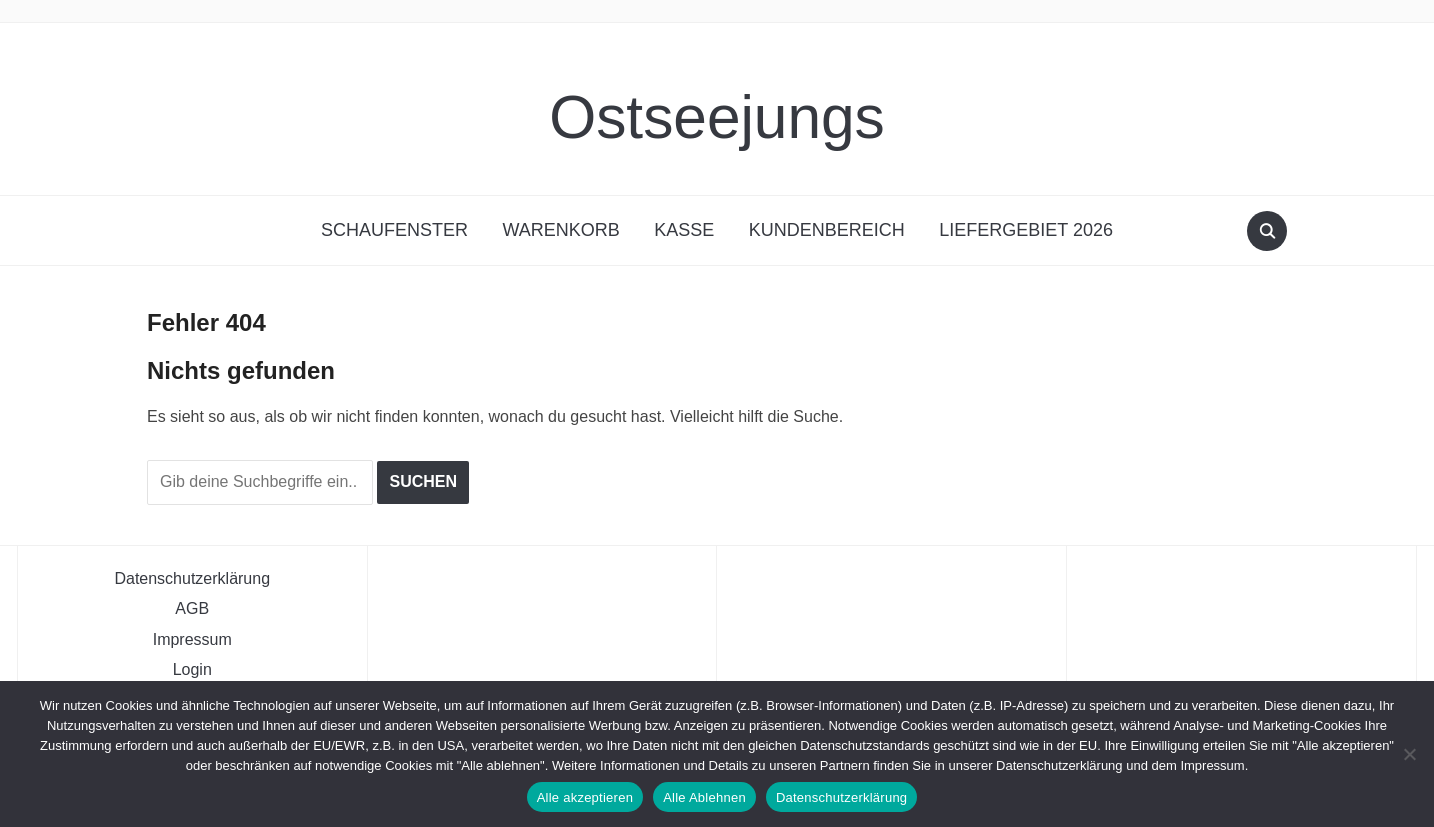  What do you see at coordinates (560, 230) in the screenshot?
I see `Warenkorb` at bounding box center [560, 230].